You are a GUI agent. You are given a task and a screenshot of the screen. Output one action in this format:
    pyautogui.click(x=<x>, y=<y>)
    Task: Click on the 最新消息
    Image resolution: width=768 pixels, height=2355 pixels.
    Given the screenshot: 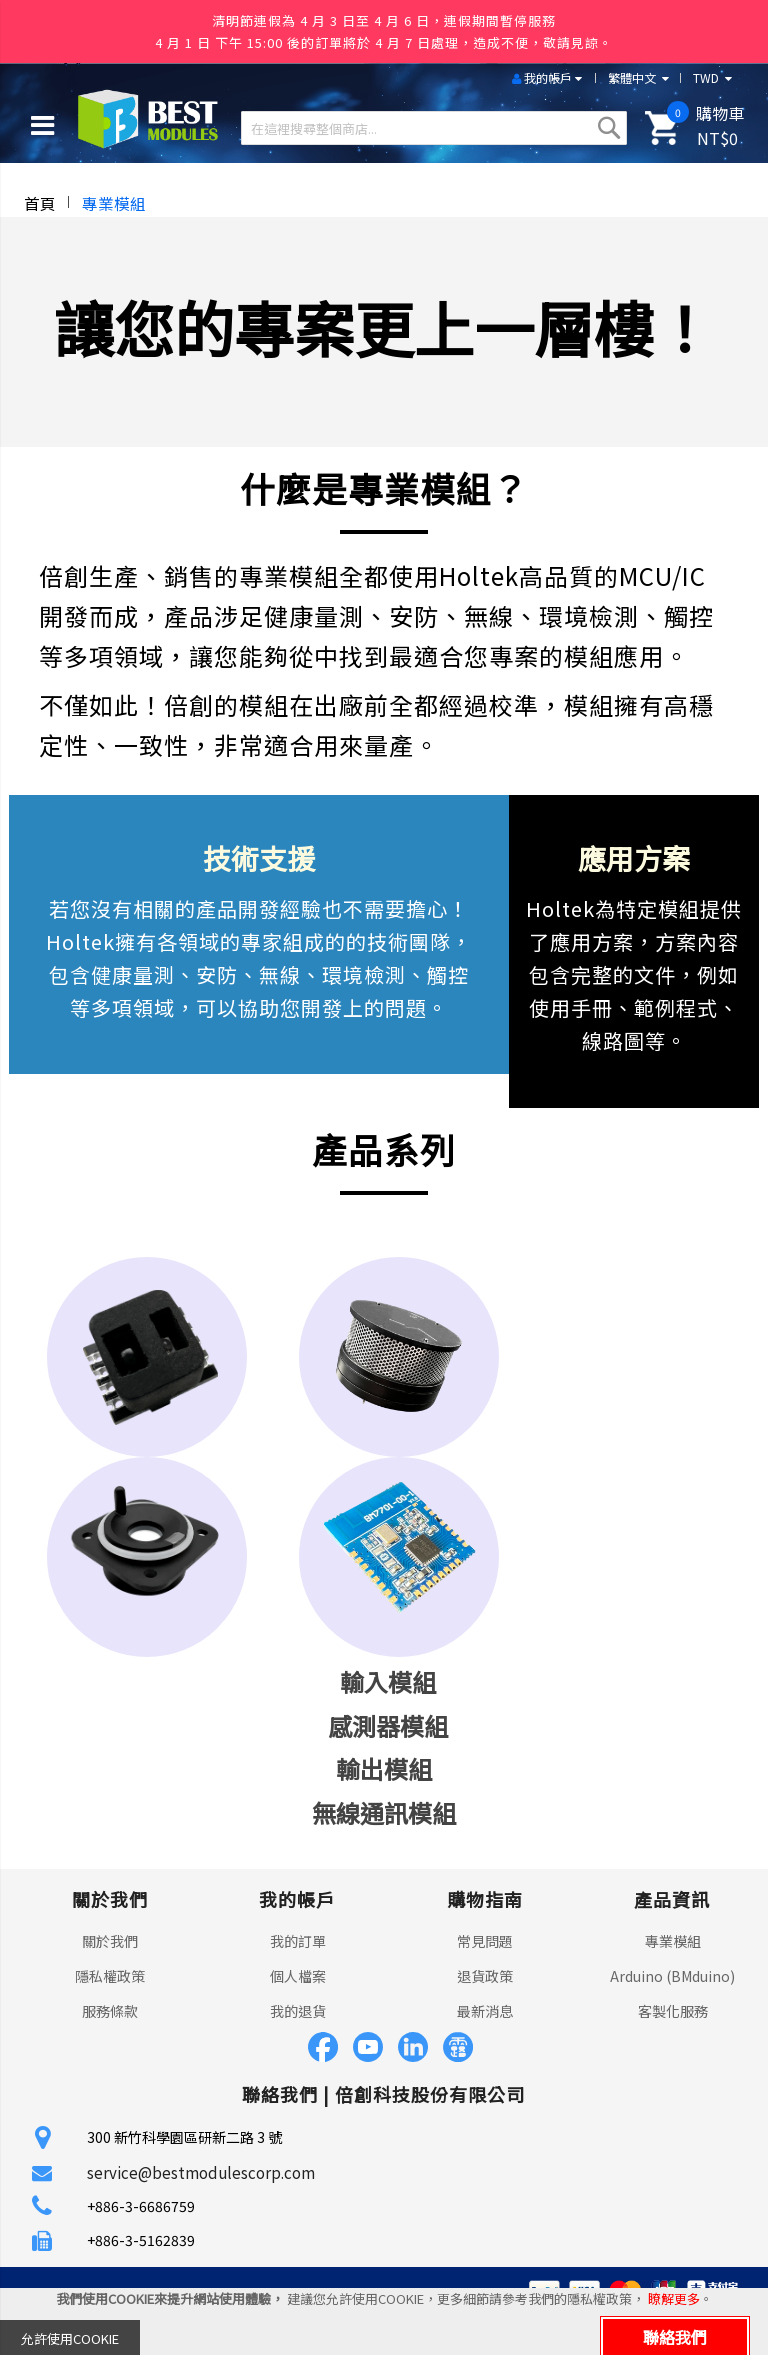 What is the action you would take?
    pyautogui.click(x=485, y=2011)
    